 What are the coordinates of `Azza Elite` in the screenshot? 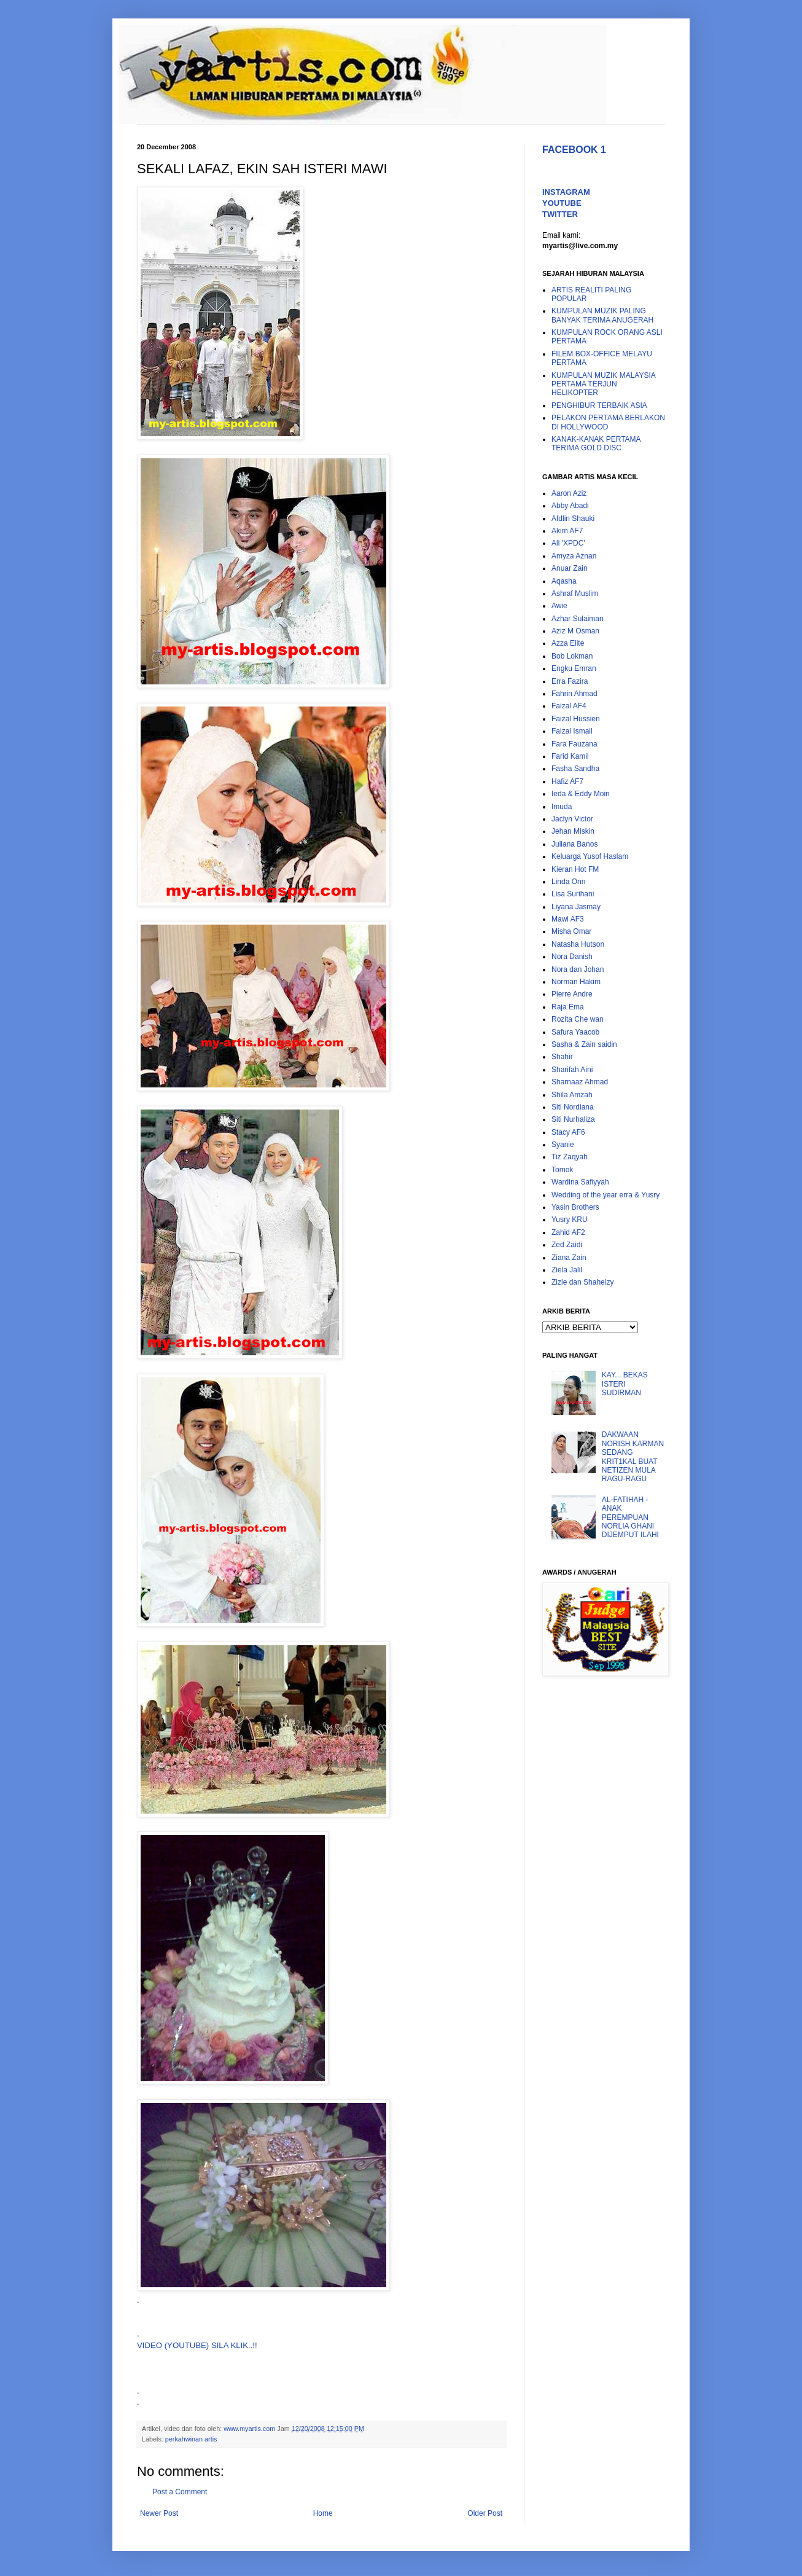 It's located at (567, 643).